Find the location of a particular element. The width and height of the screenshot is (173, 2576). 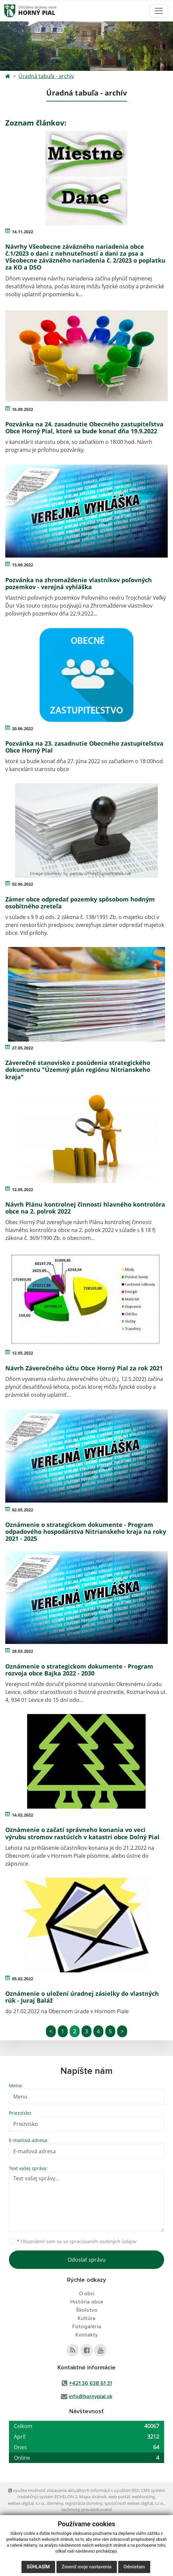

14.11.2022 is located at coordinates (22, 232).